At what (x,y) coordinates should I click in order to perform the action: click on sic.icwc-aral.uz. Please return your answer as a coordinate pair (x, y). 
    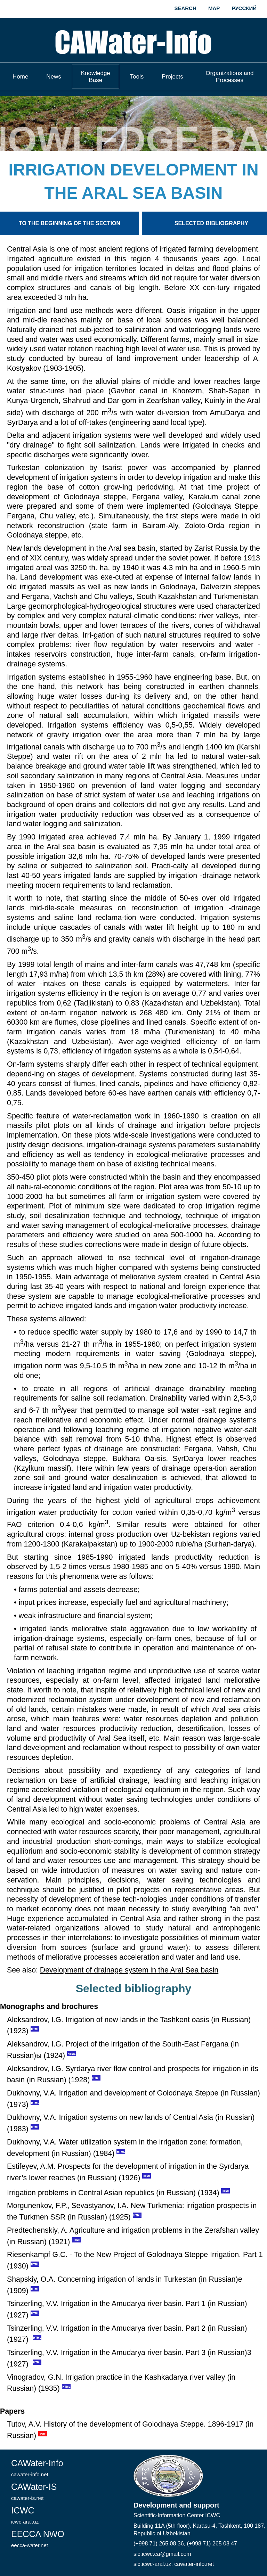
    Looking at the image, I should click on (152, 2564).